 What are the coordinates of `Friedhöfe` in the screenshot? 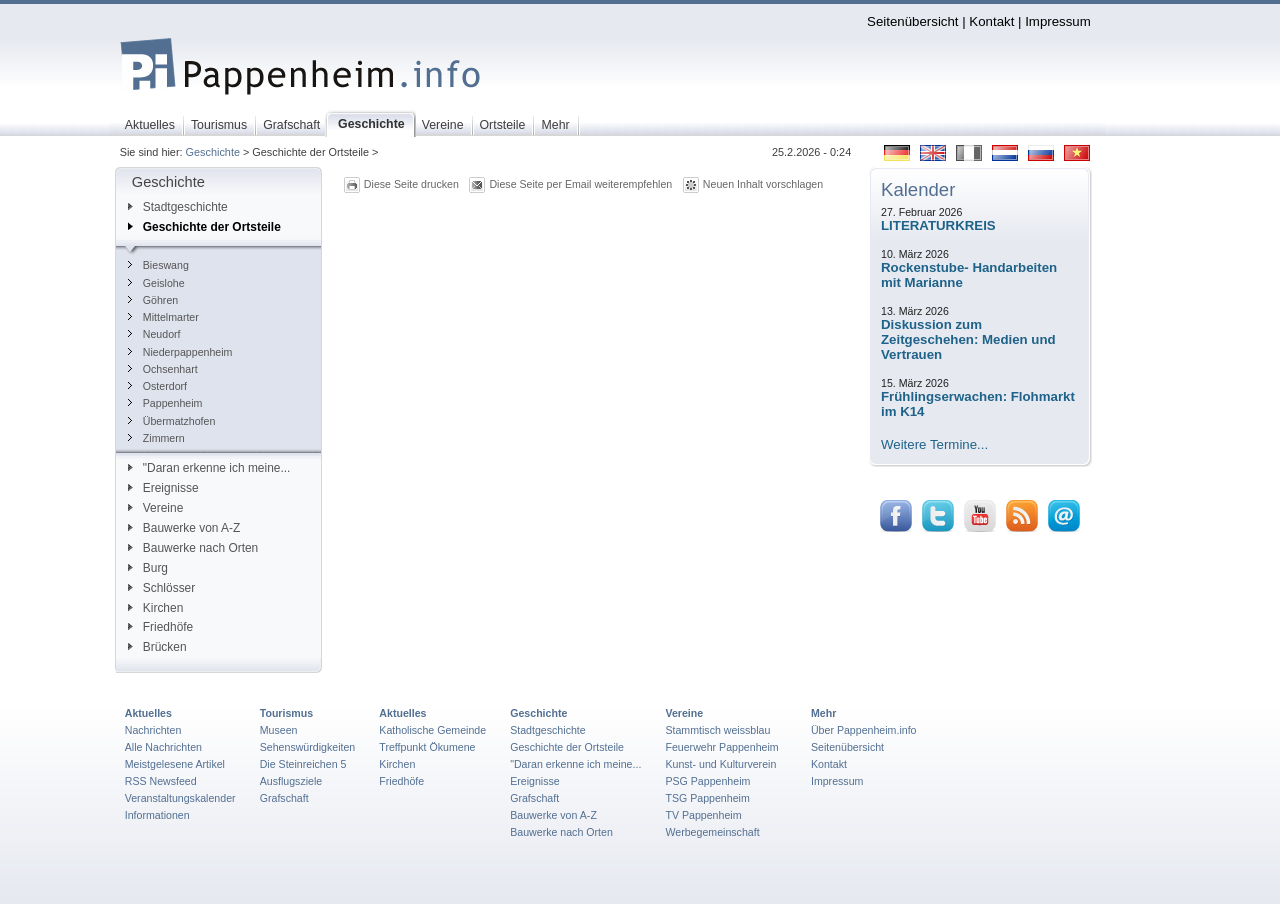 It's located at (160, 627).